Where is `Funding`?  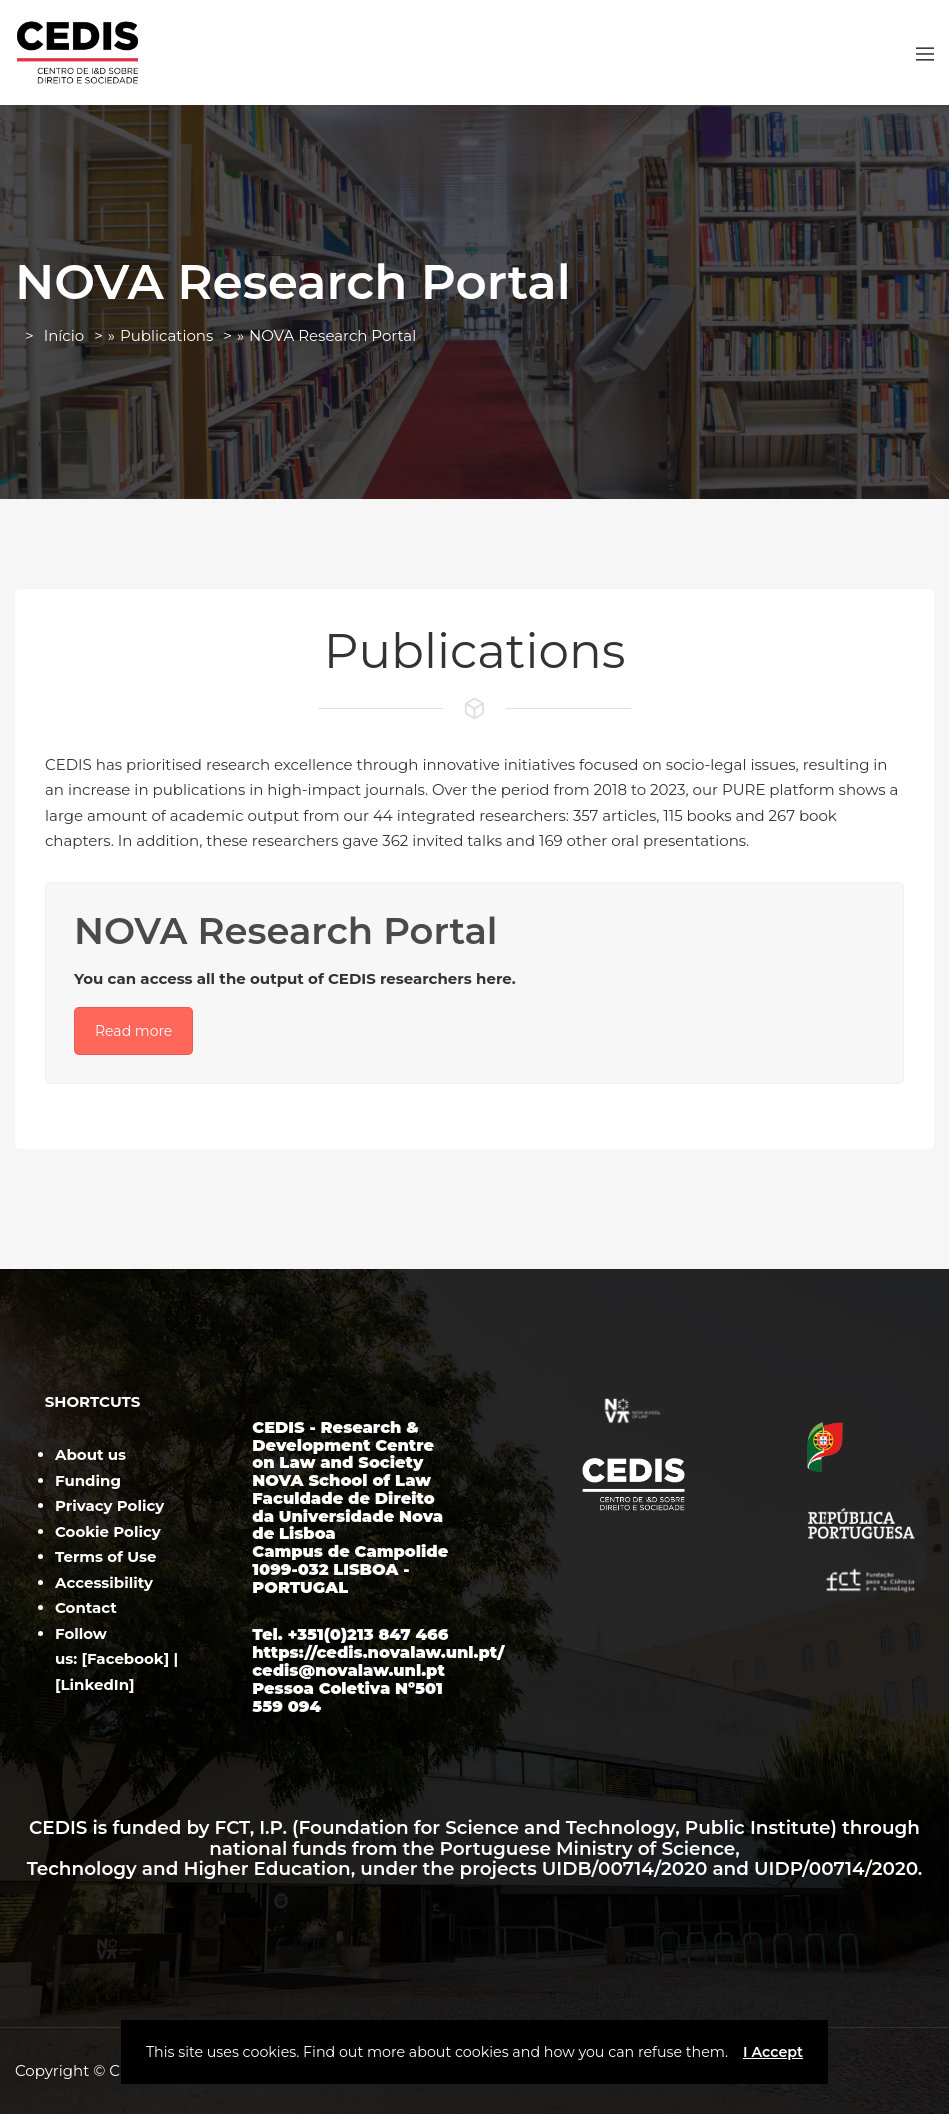
Funding is located at coordinates (88, 1480).